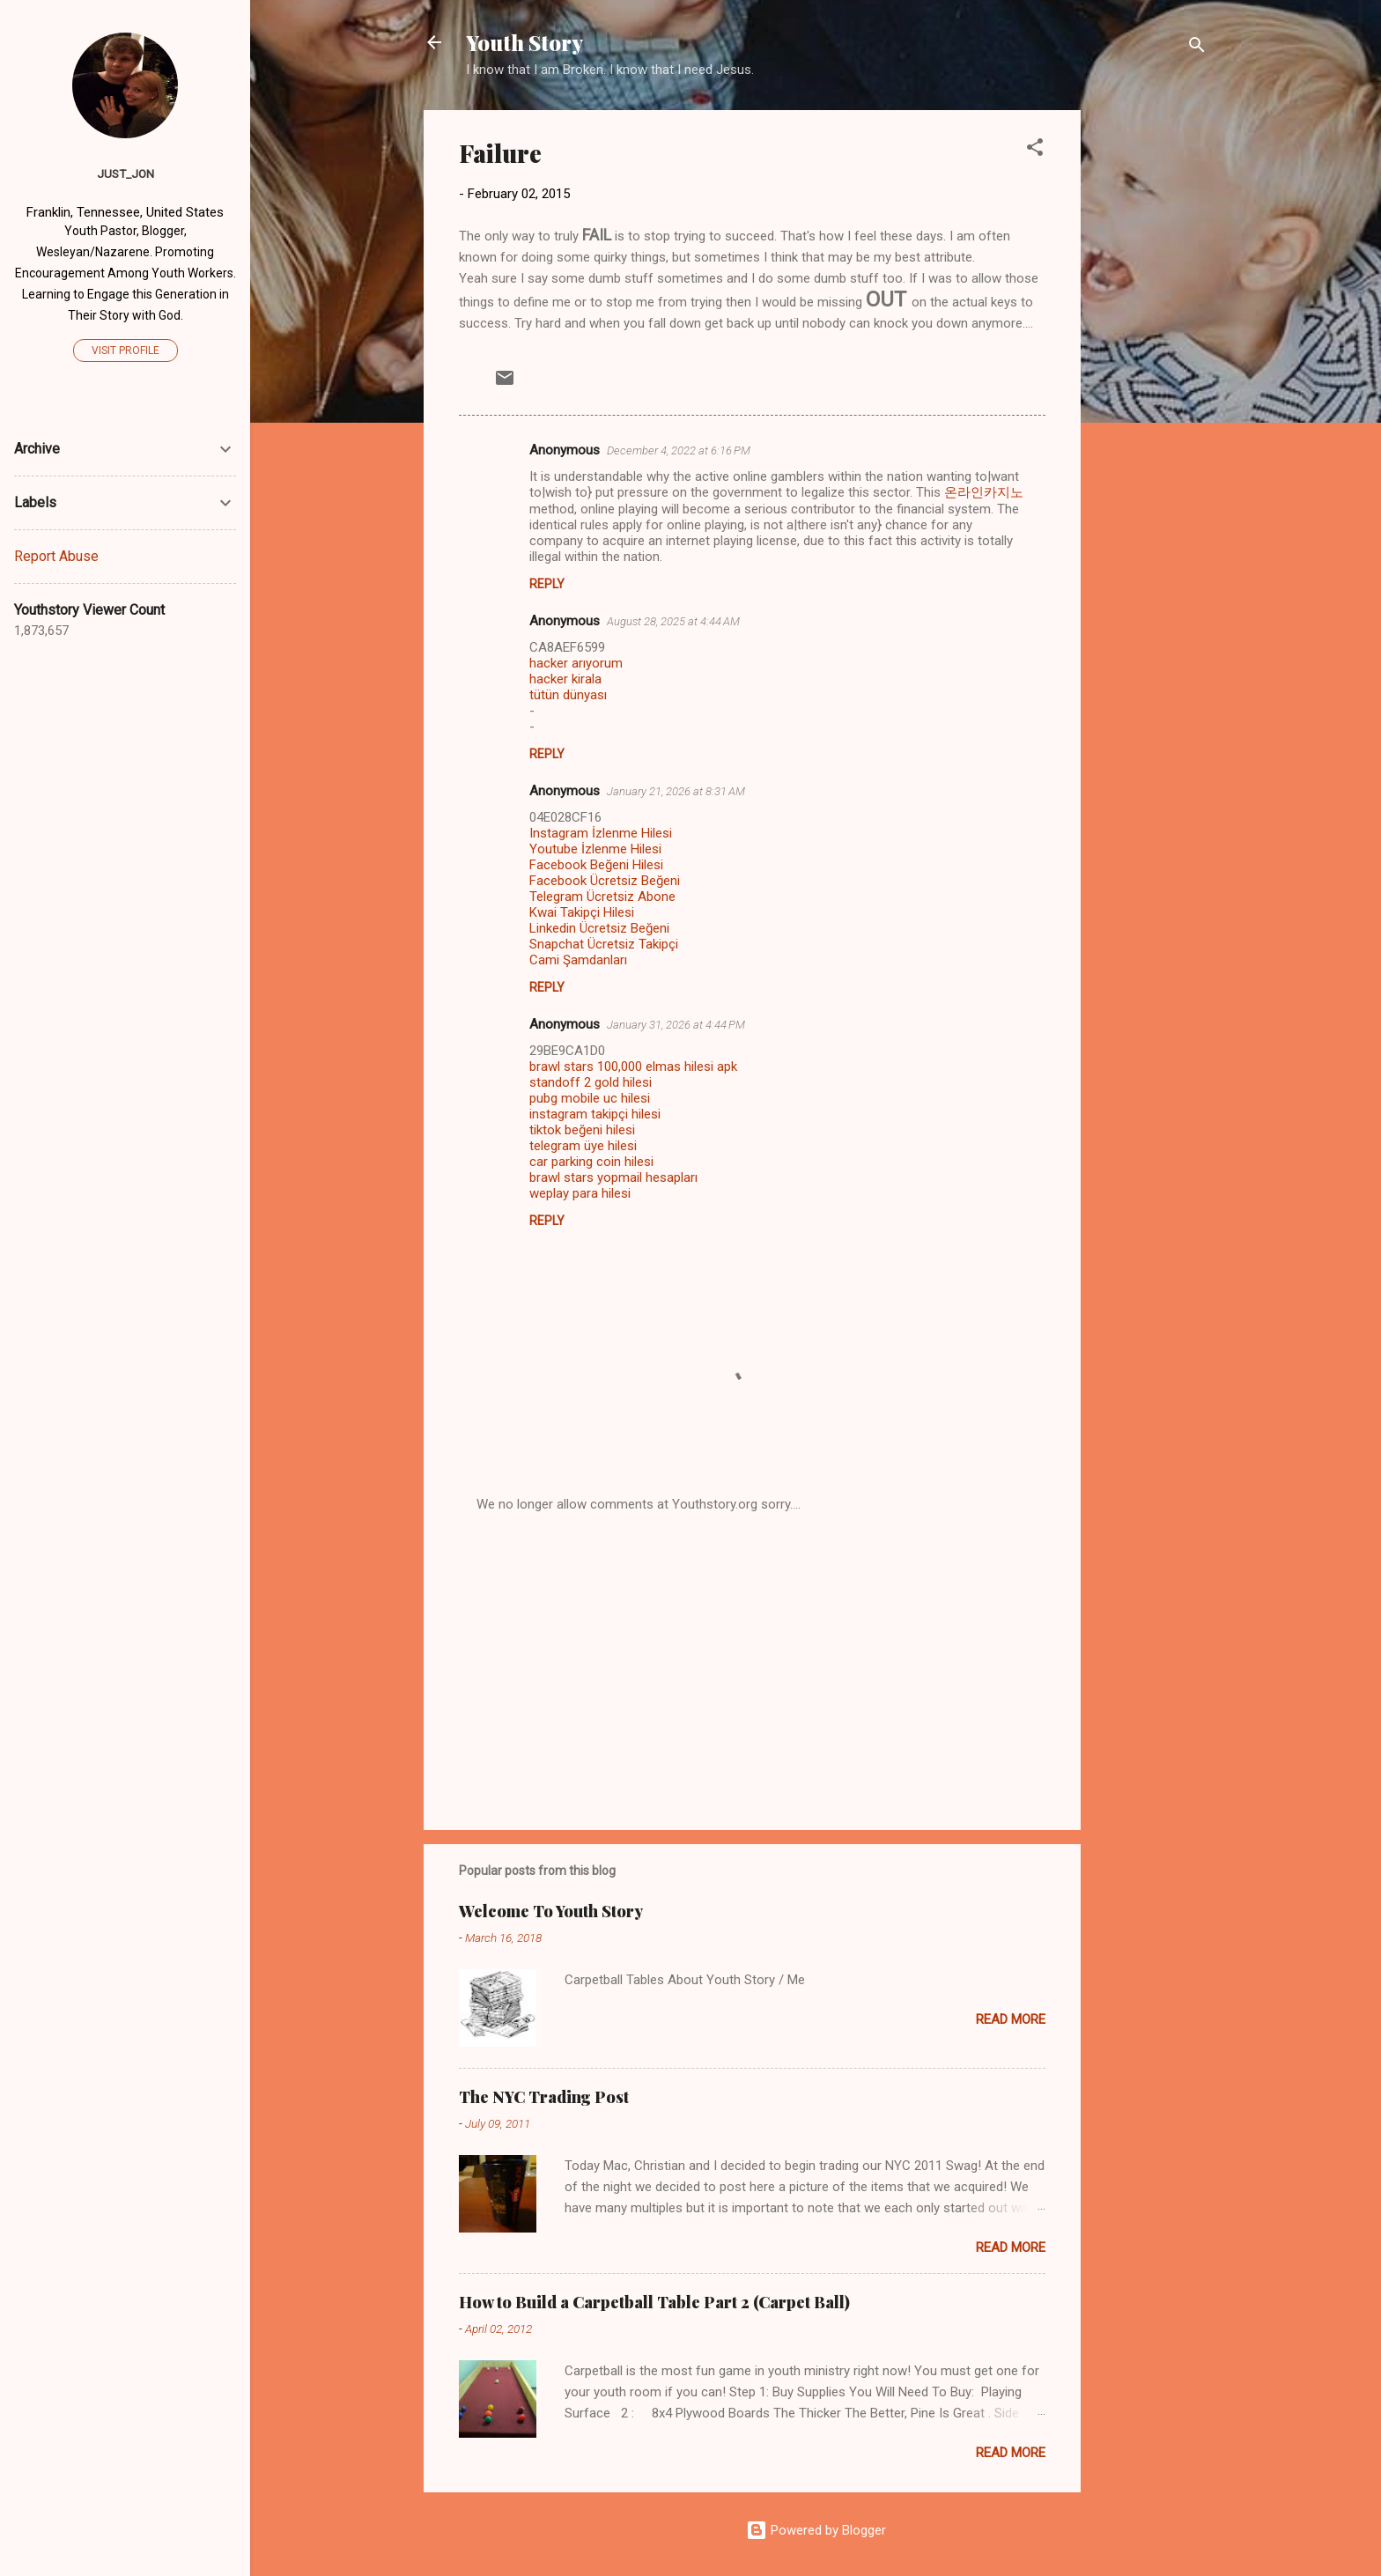  What do you see at coordinates (1034, 150) in the screenshot?
I see `[button]` at bounding box center [1034, 150].